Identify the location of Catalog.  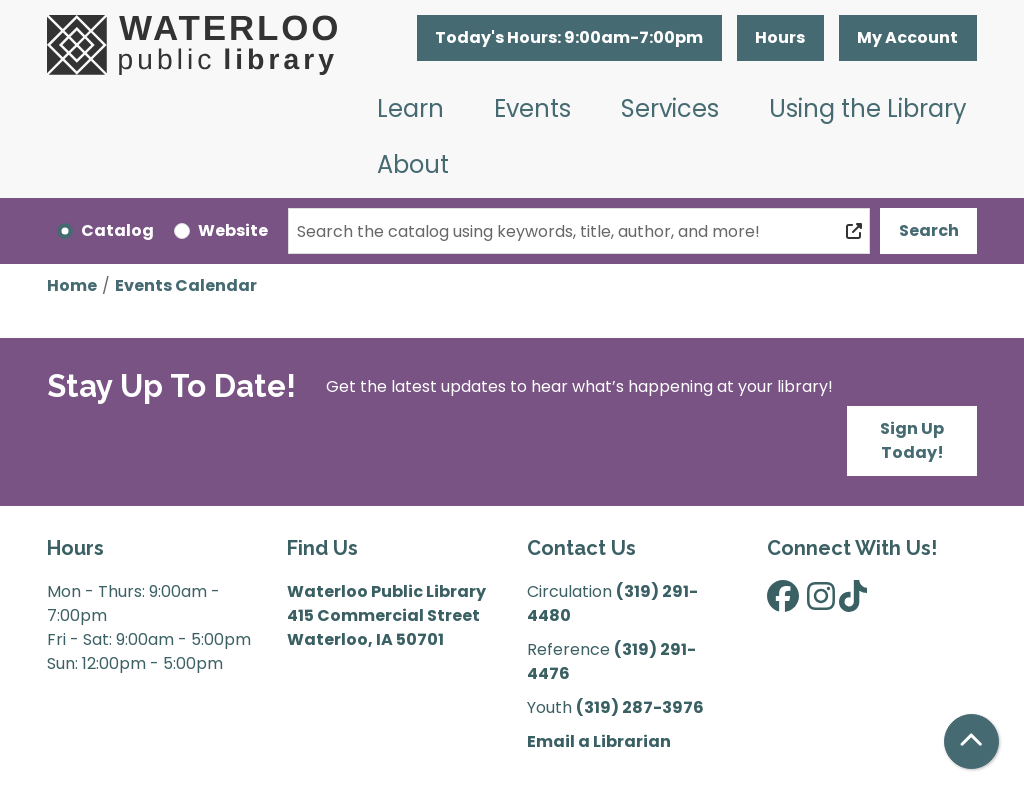
(117, 230).